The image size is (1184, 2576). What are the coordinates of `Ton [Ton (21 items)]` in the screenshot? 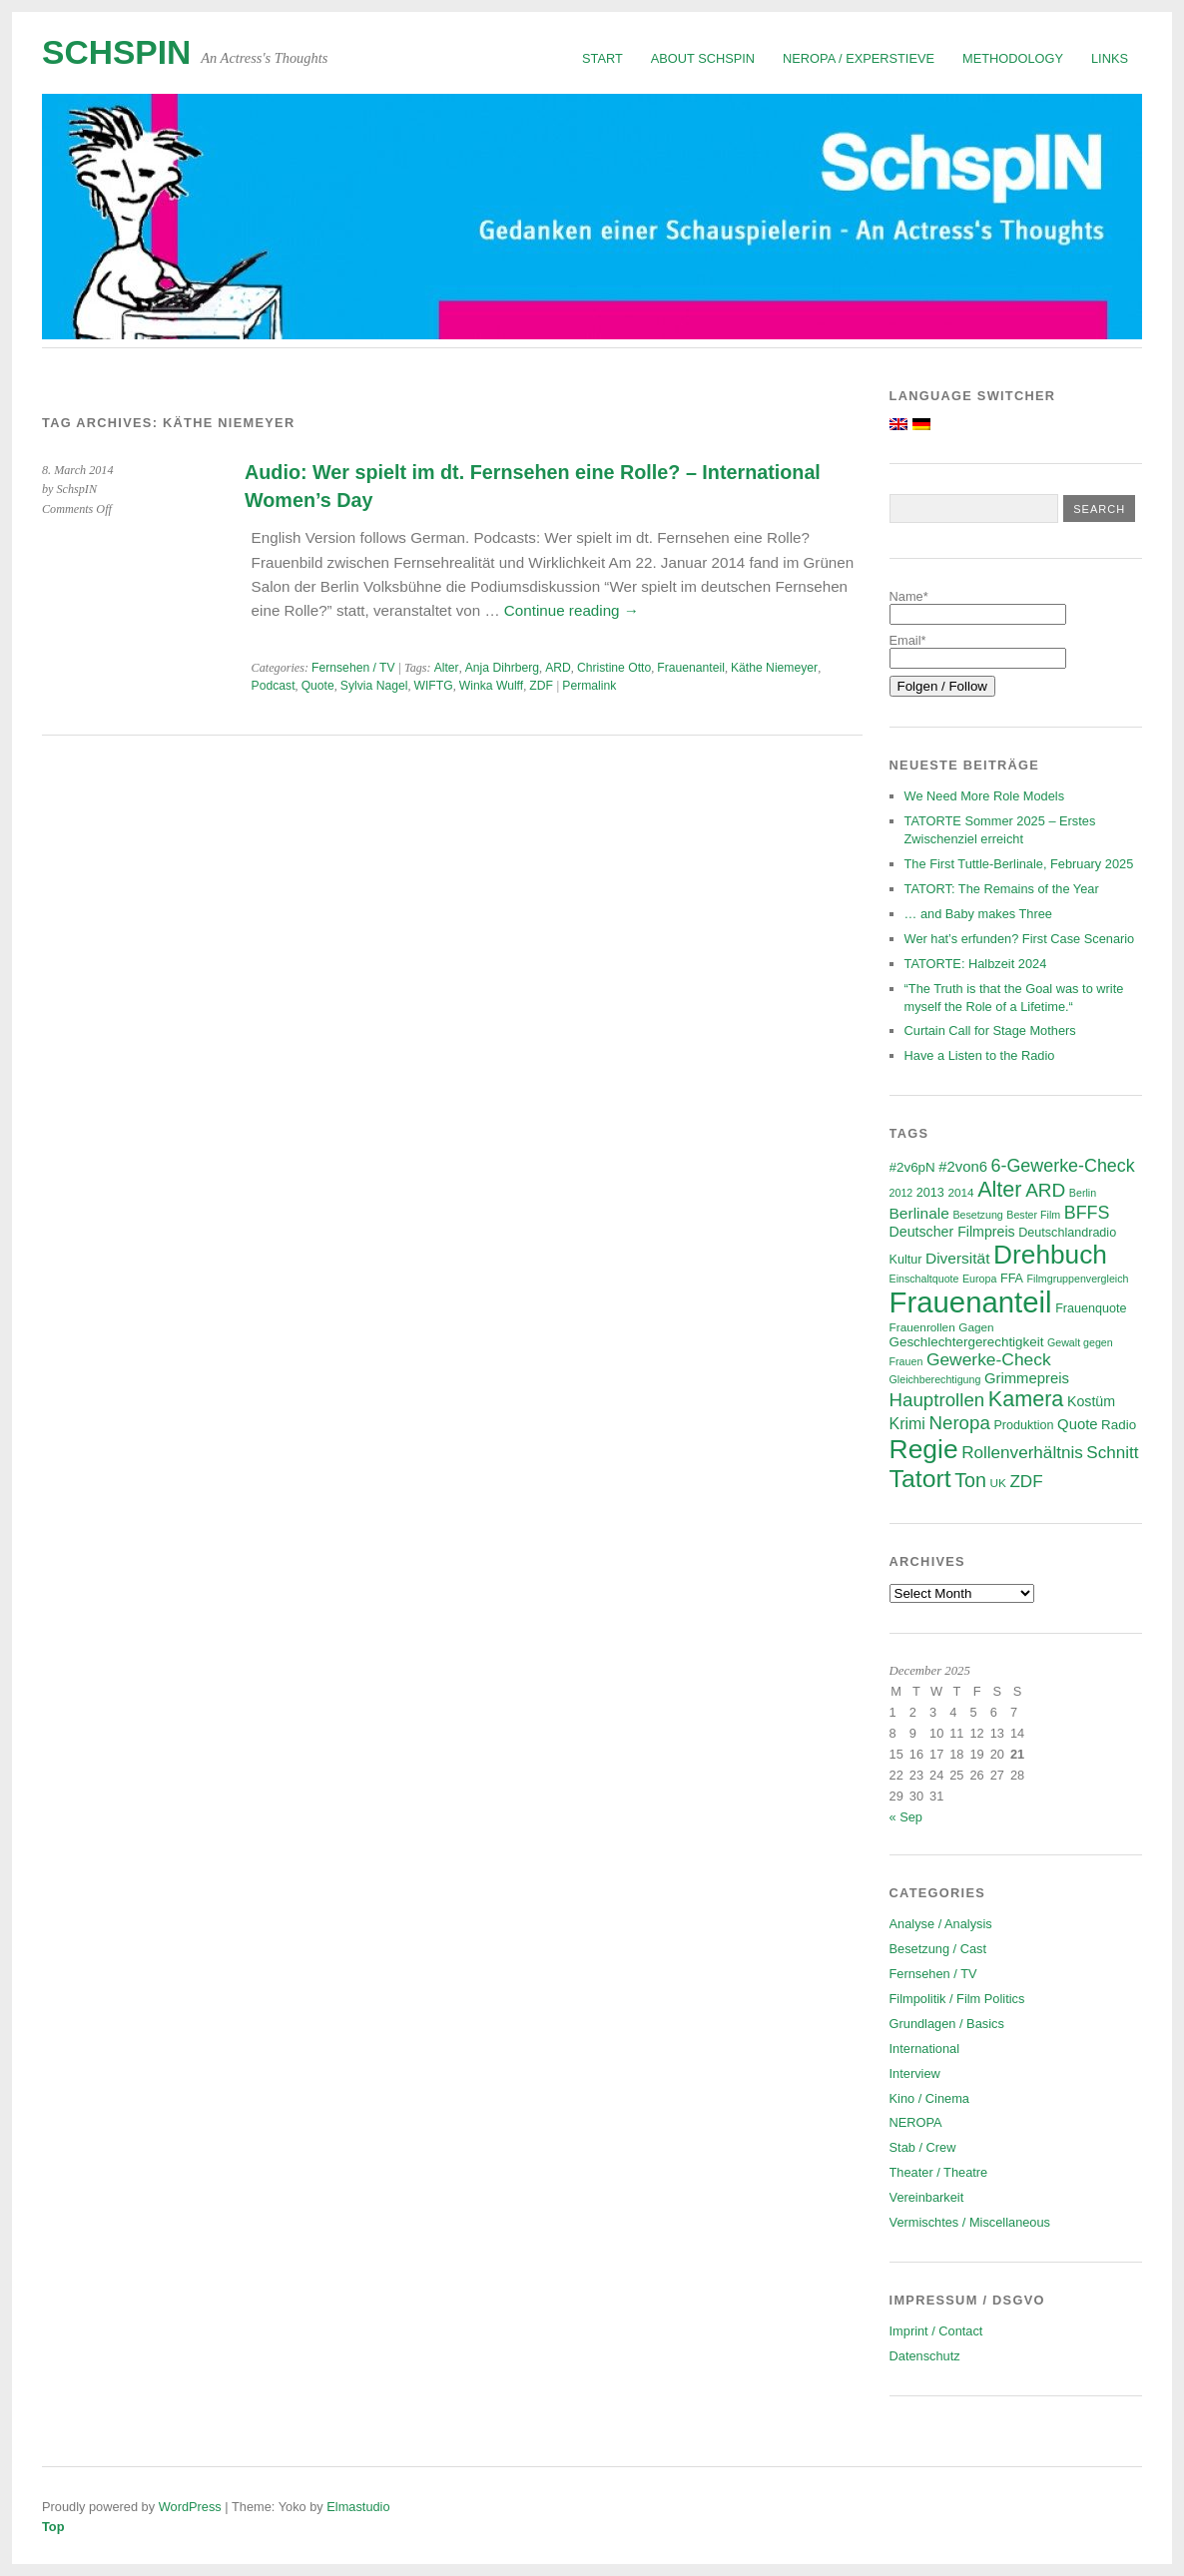 It's located at (970, 1480).